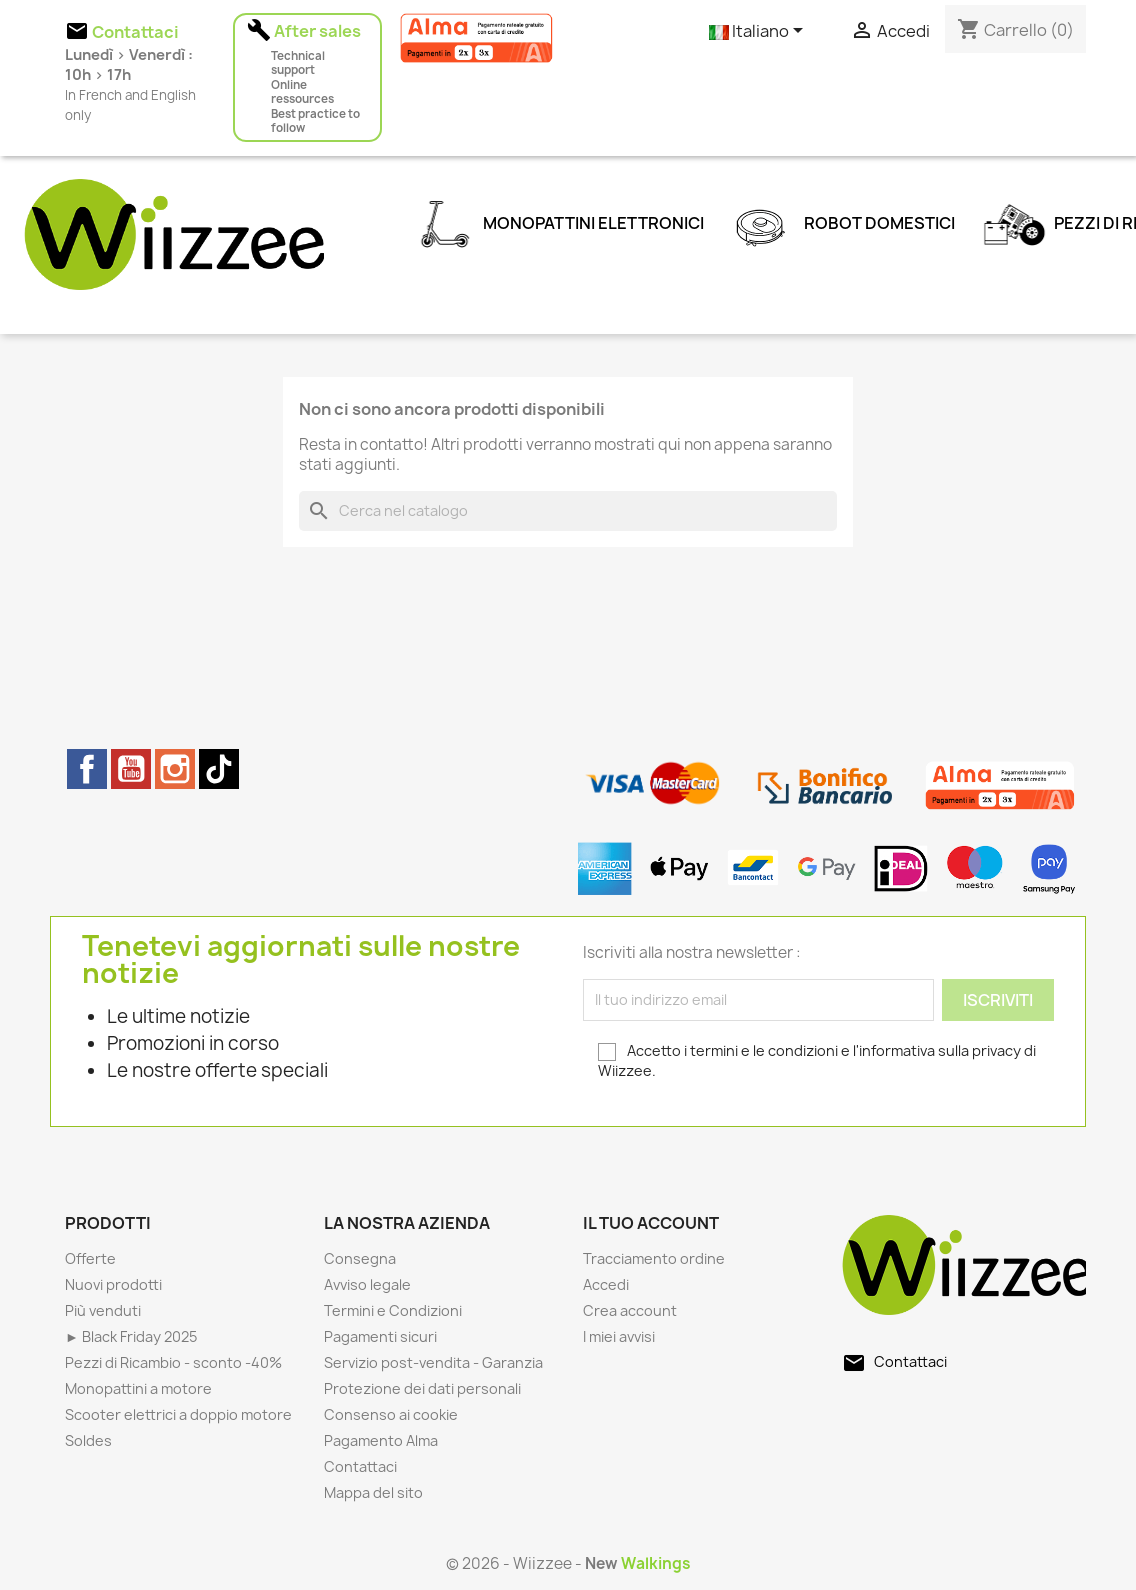  Describe the element at coordinates (88, 1440) in the screenshot. I see `Soldes` at that location.